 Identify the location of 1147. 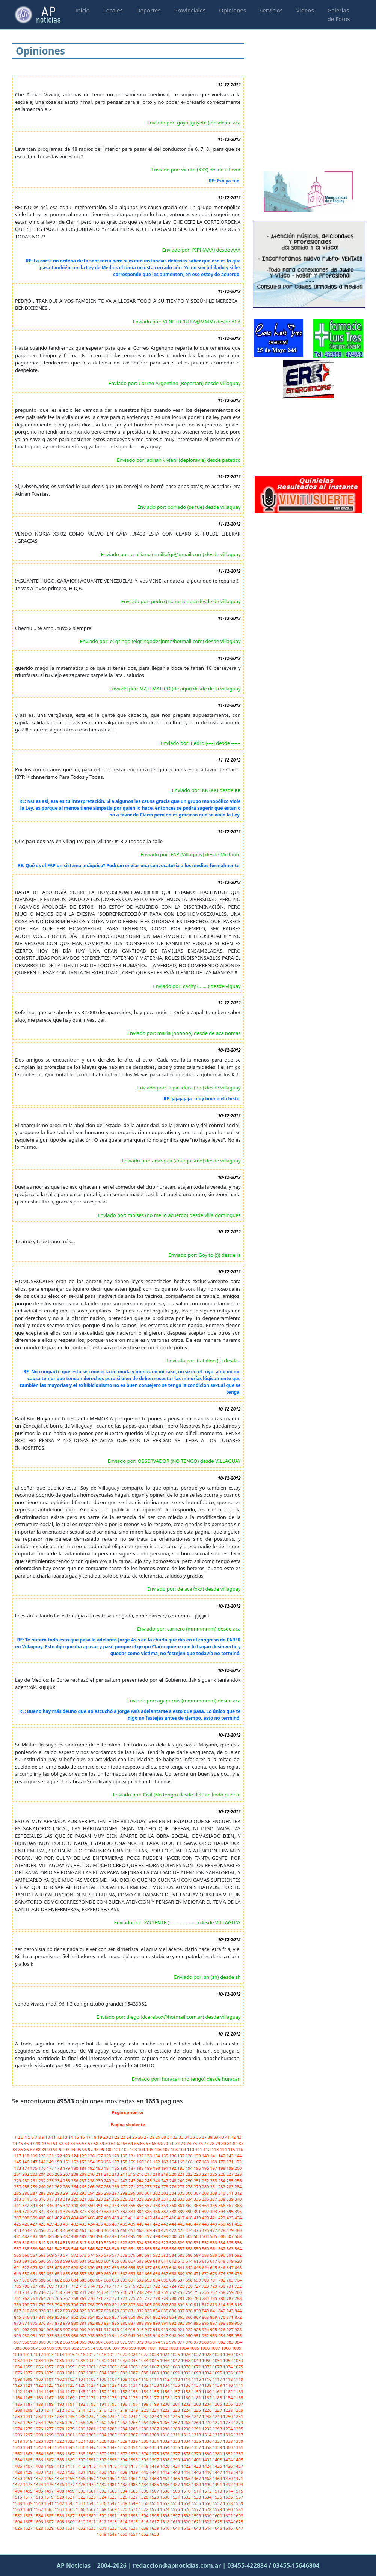
(70, 2391).